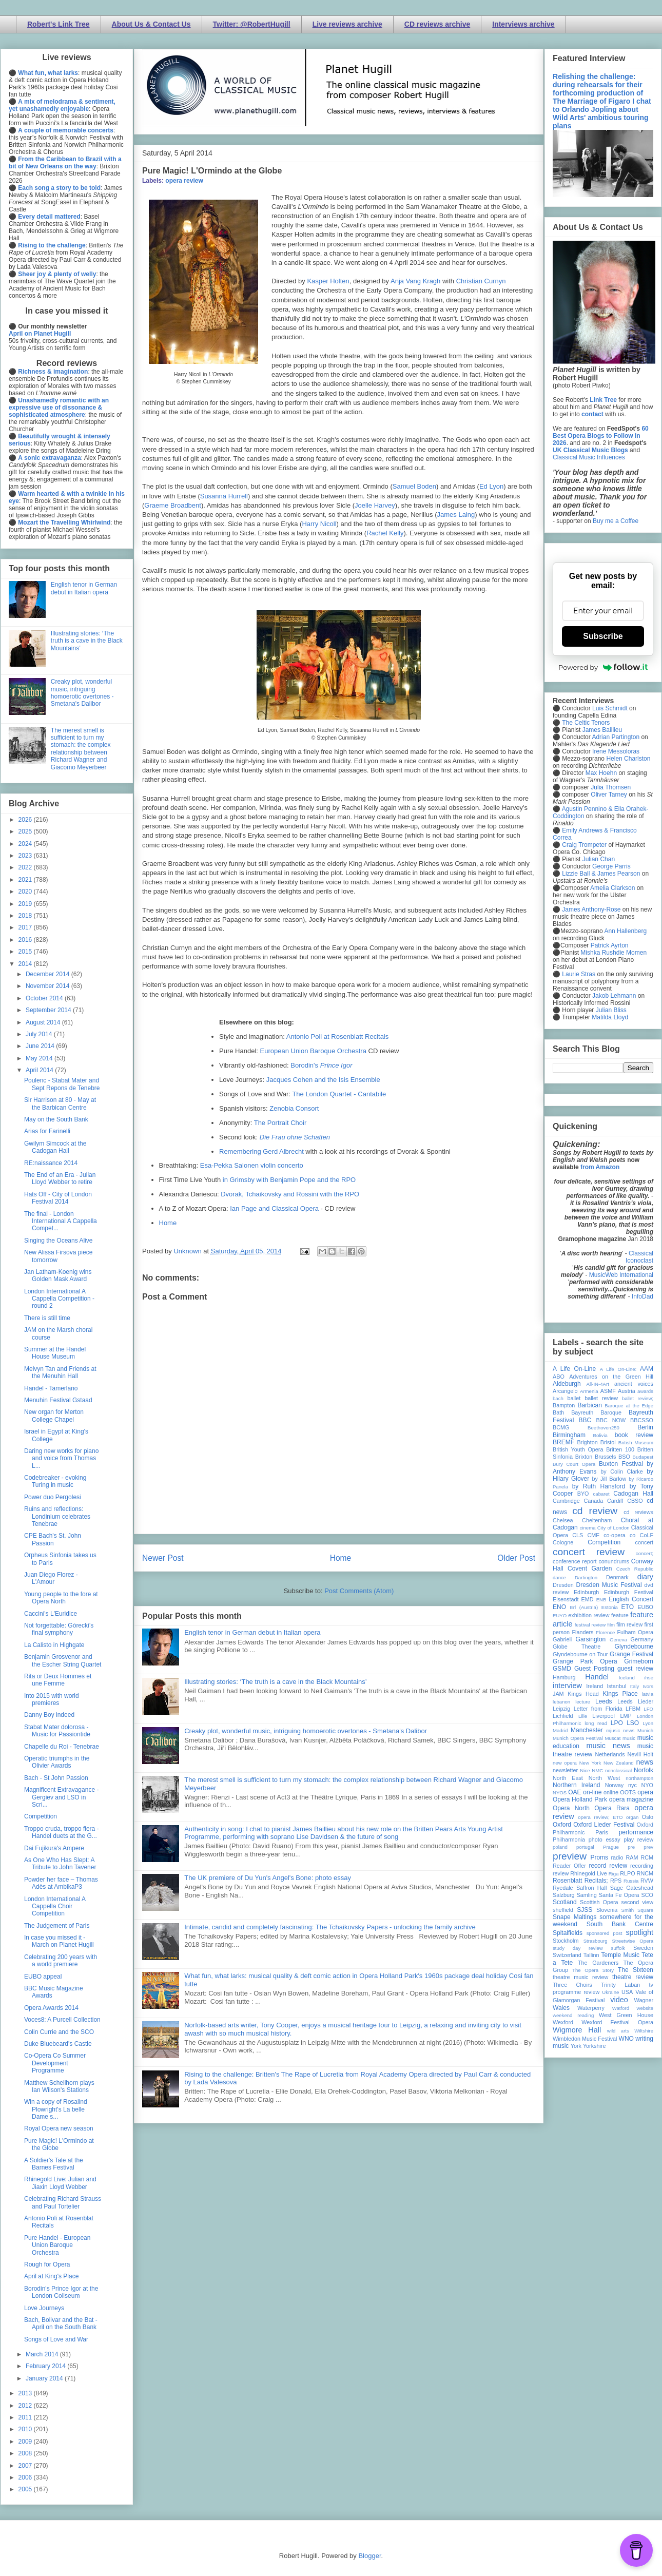  What do you see at coordinates (632, 1785) in the screenshot?
I see `nyc` at bounding box center [632, 1785].